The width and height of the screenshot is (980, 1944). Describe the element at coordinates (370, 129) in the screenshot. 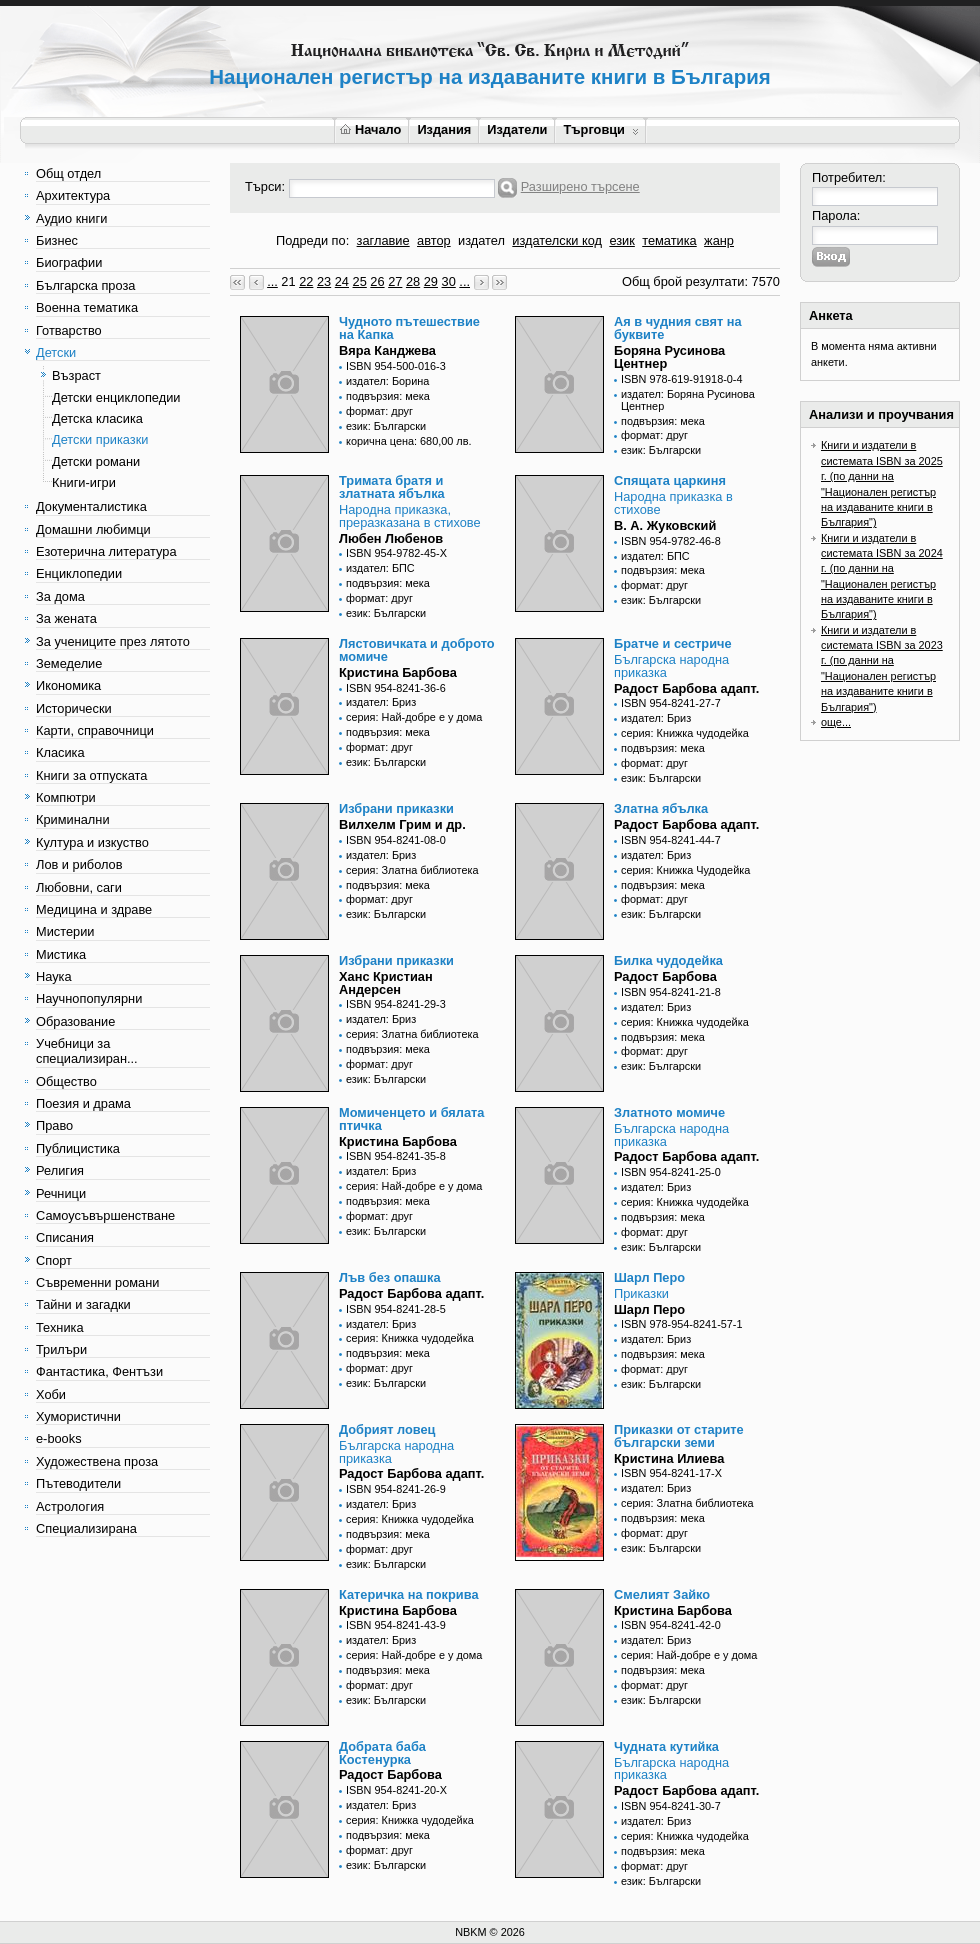

I see `Начало` at that location.